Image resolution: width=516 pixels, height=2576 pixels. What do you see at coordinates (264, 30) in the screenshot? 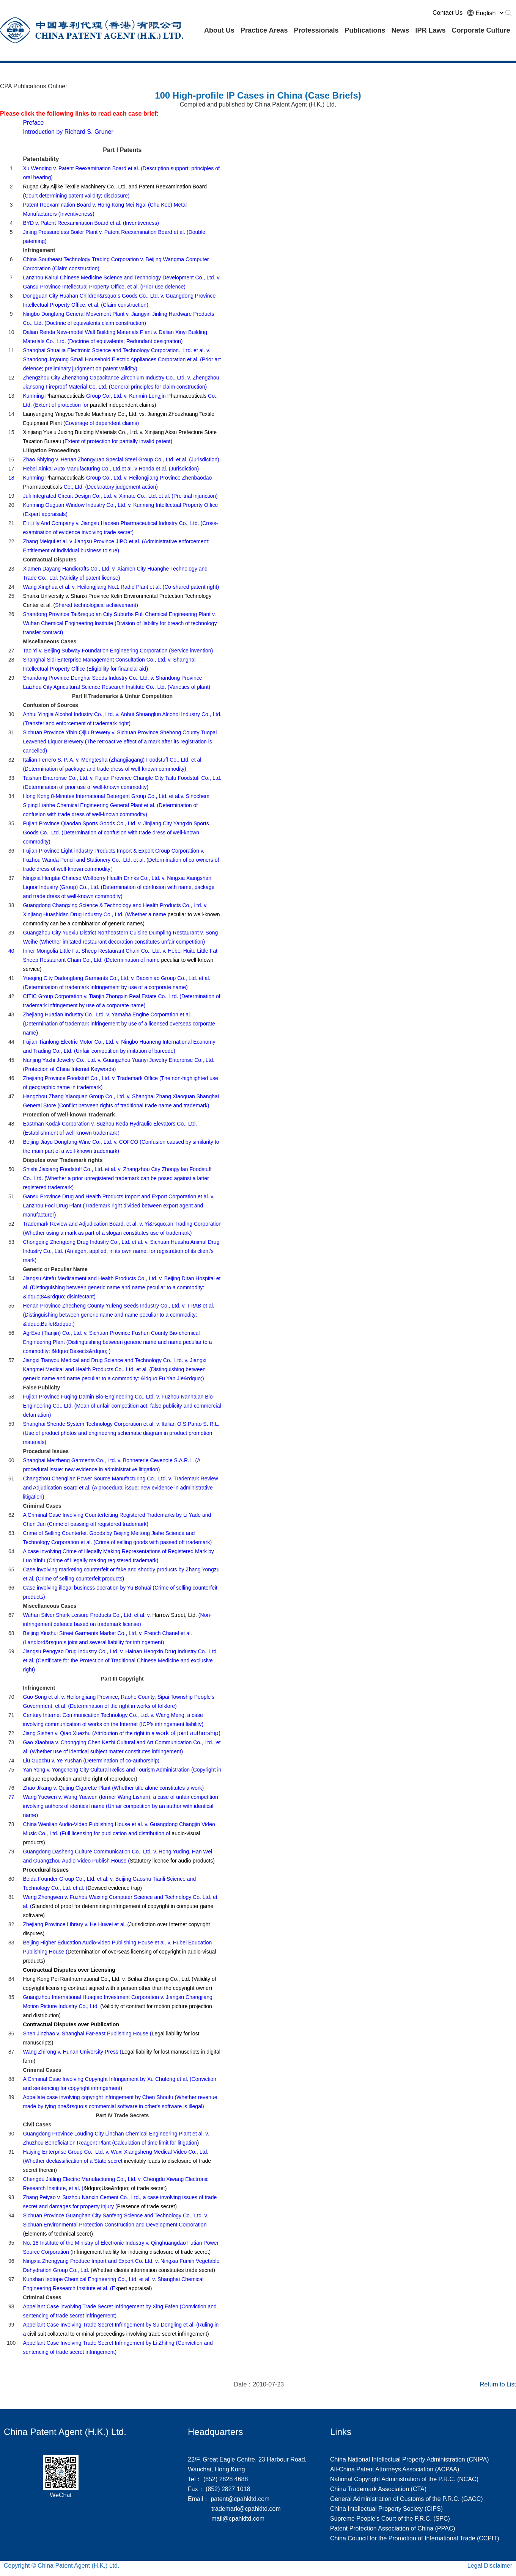
I see `Practice Areas` at bounding box center [264, 30].